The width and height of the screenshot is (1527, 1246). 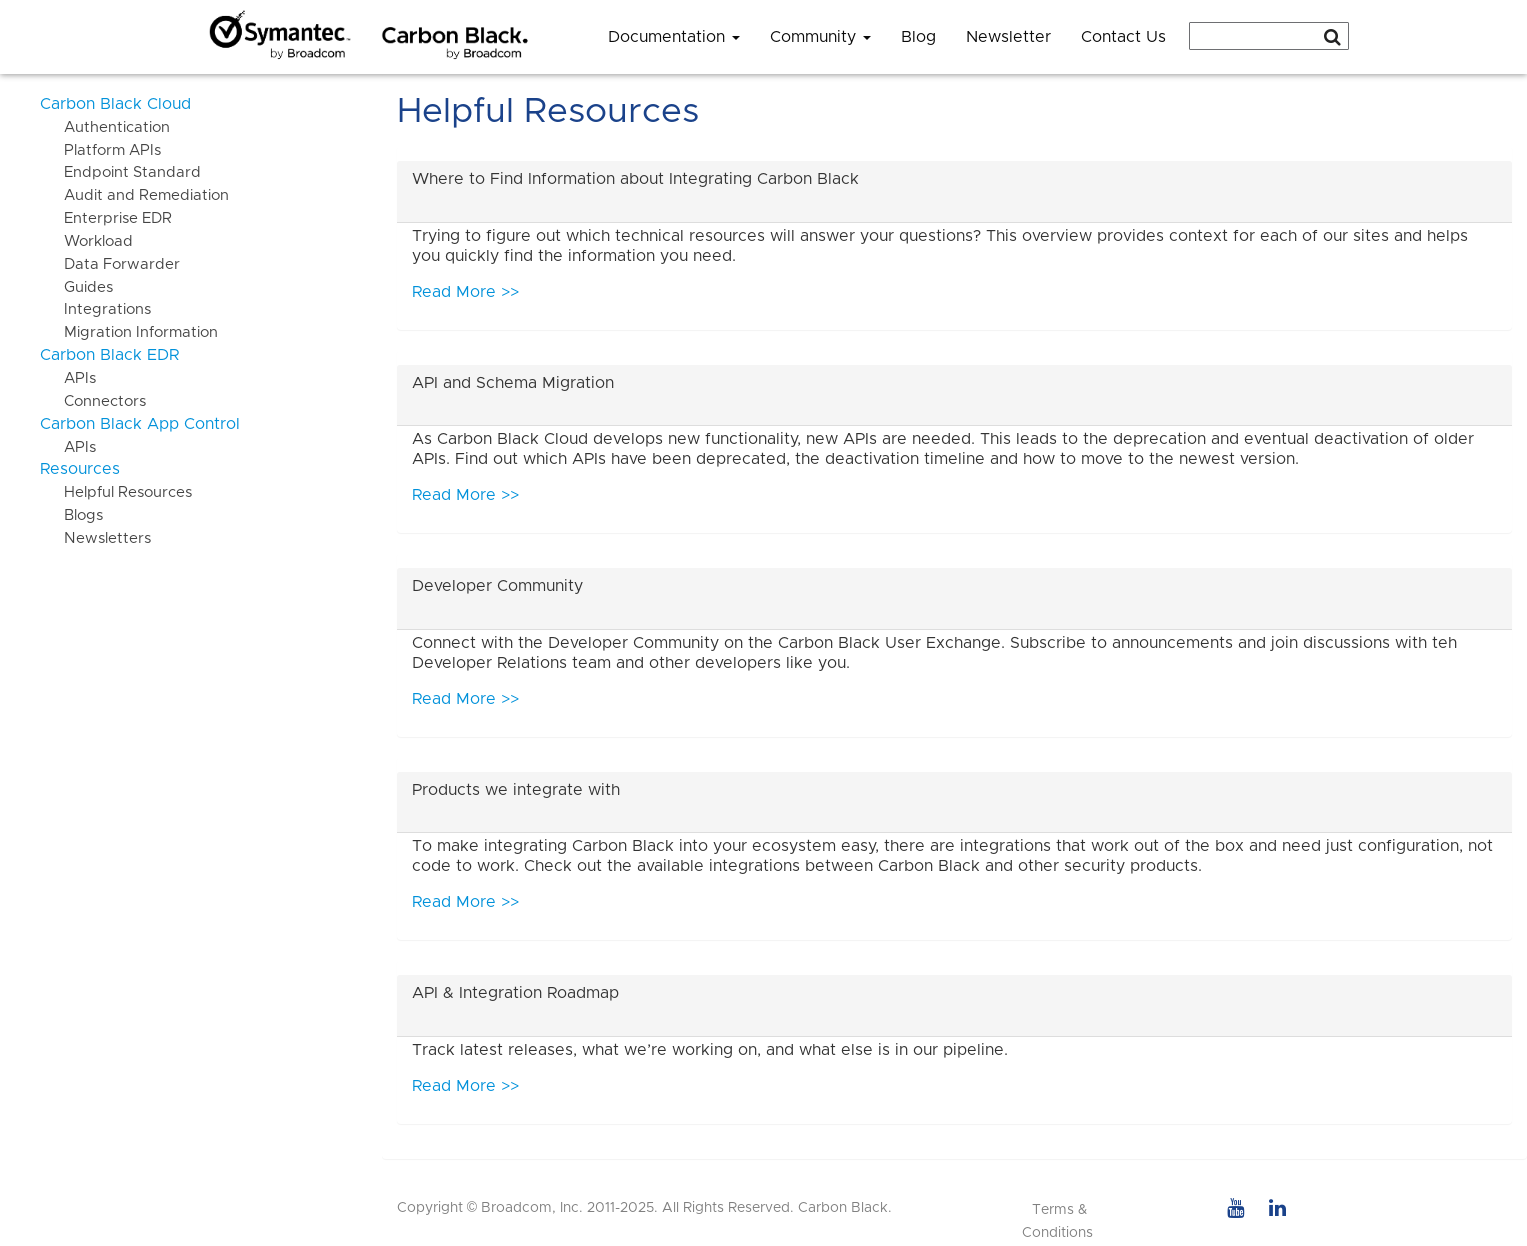 What do you see at coordinates (674, 37) in the screenshot?
I see `Documentation [button]` at bounding box center [674, 37].